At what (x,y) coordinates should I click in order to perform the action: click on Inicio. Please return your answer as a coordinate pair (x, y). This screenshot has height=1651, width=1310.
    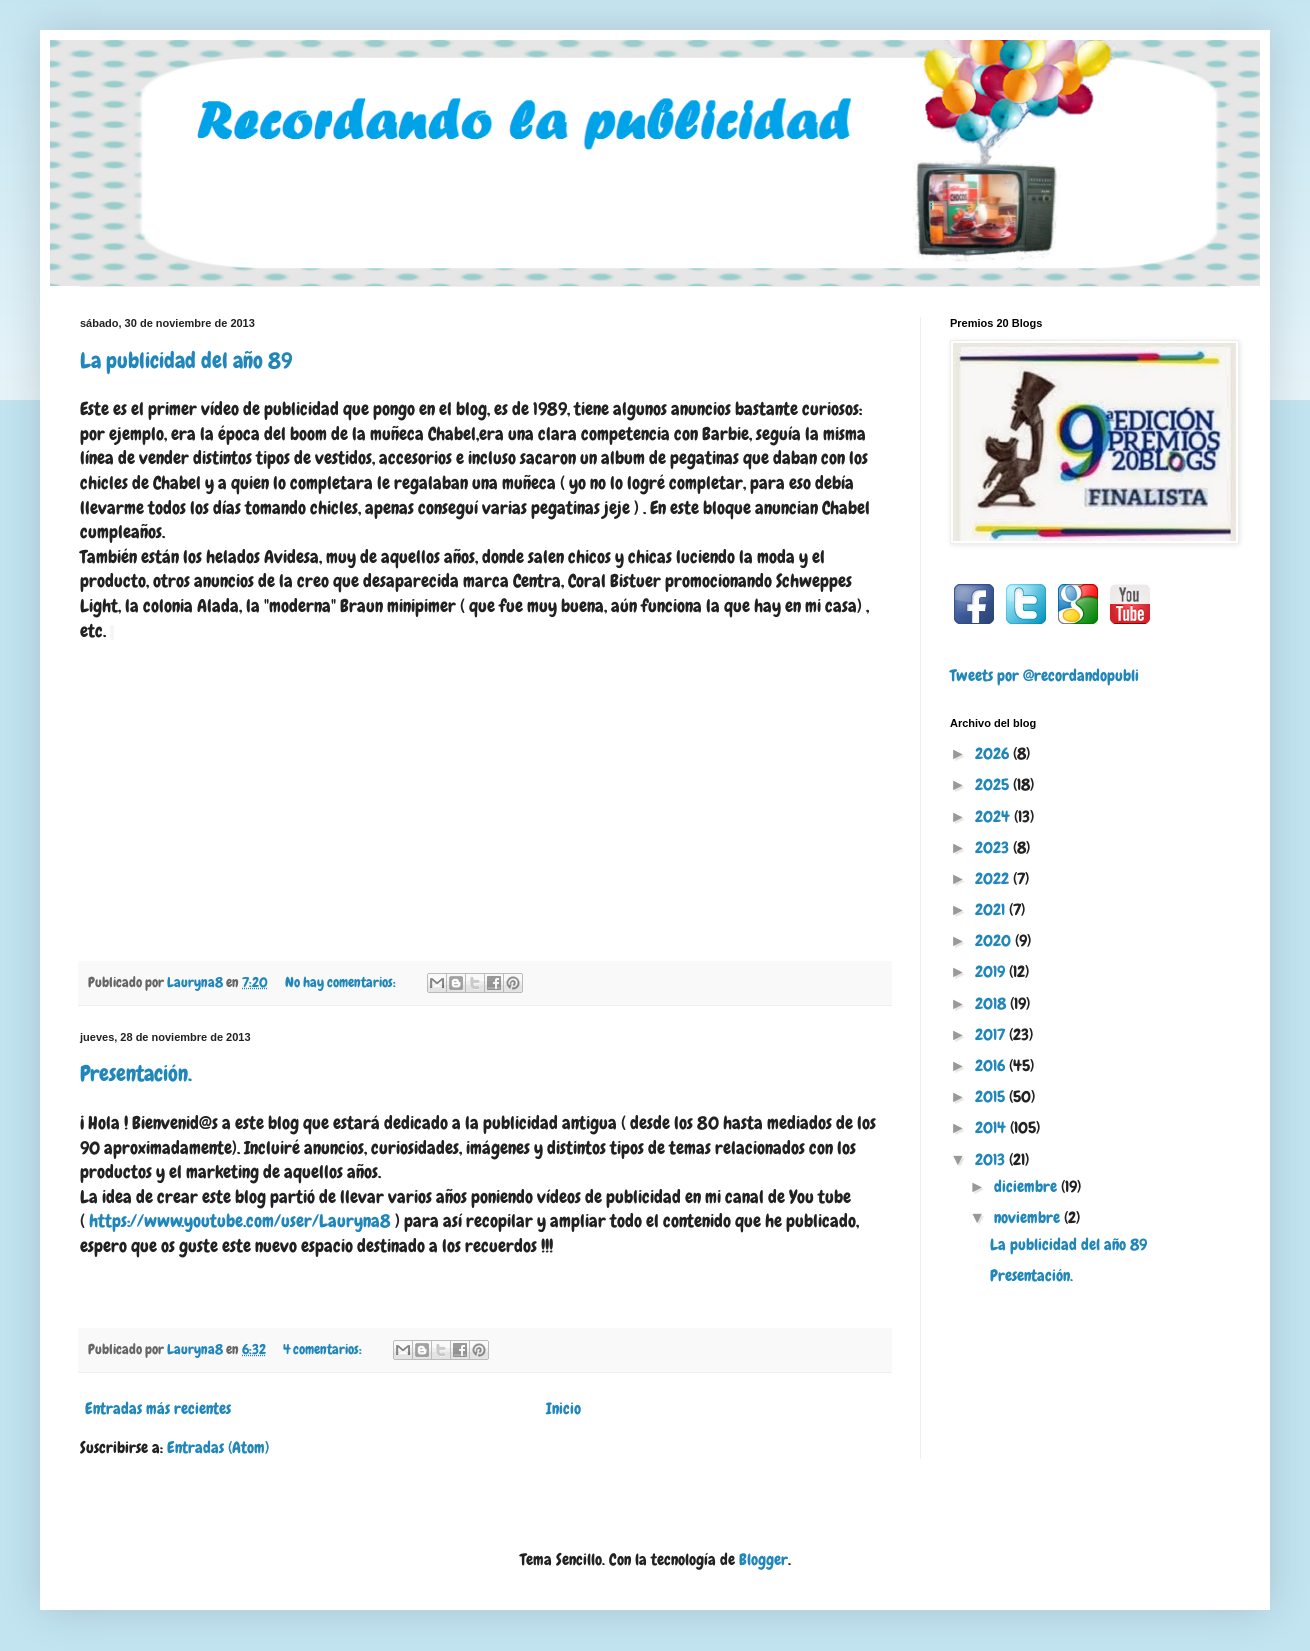
    Looking at the image, I should click on (563, 1408).